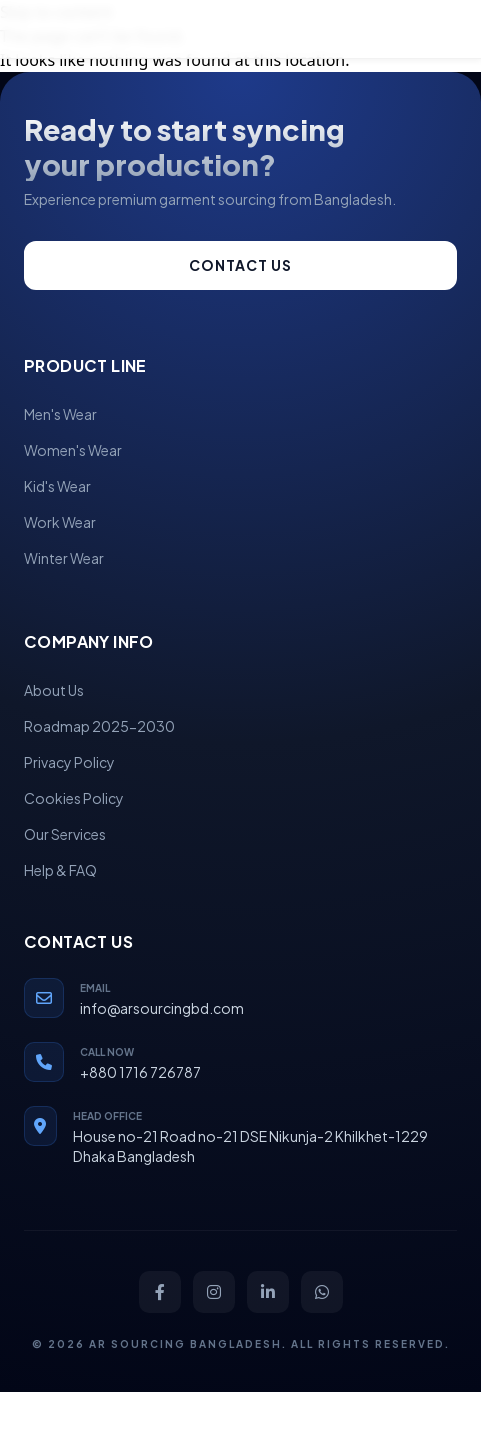 Image resolution: width=481 pixels, height=1440 pixels. Describe the element at coordinates (162, 1008) in the screenshot. I see `info@arsourcingbd.com` at that location.